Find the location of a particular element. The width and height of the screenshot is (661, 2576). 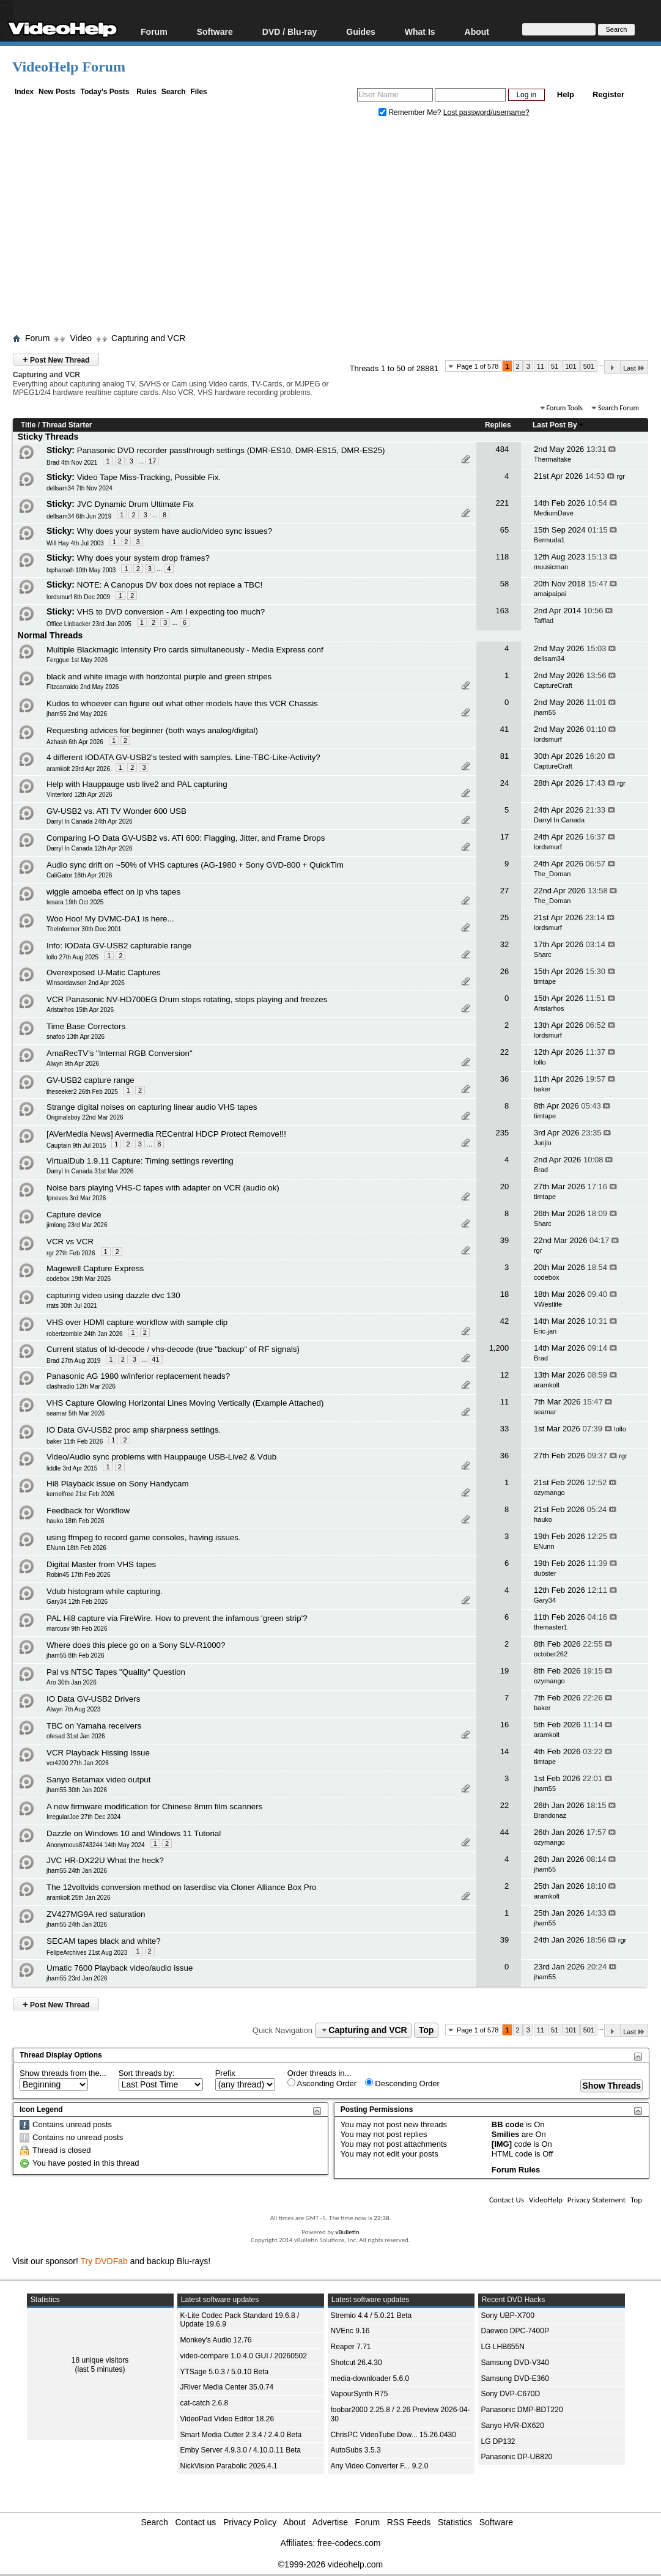

JVC Dynamic Drum Ultimate Fix is located at coordinates (135, 504).